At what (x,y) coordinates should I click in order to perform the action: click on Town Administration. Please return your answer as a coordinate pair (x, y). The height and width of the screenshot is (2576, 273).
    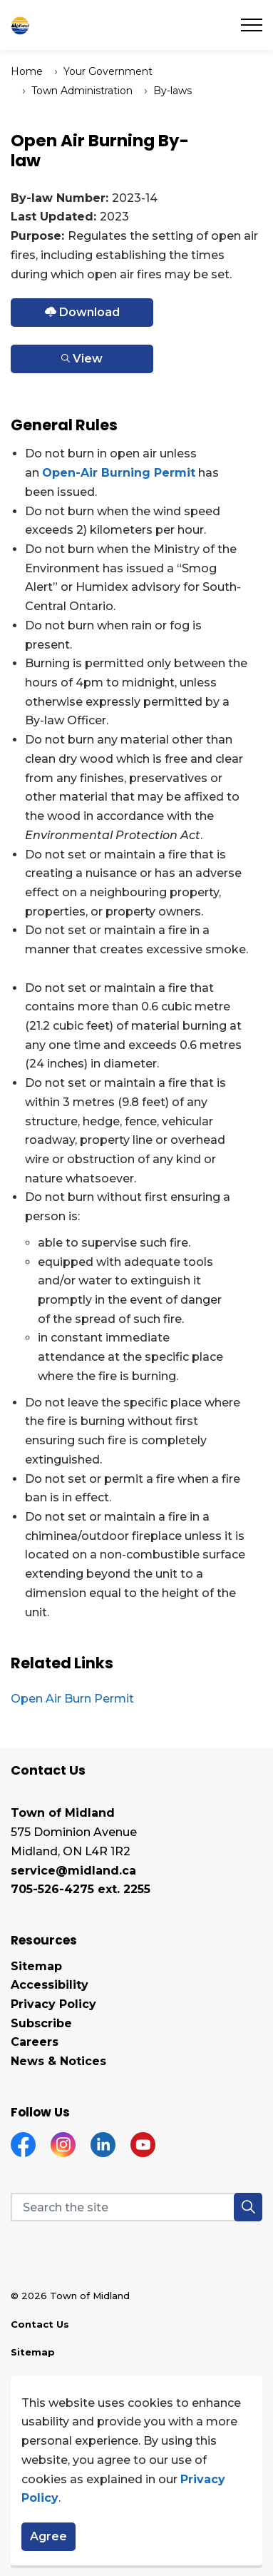
    Looking at the image, I should click on (82, 90).